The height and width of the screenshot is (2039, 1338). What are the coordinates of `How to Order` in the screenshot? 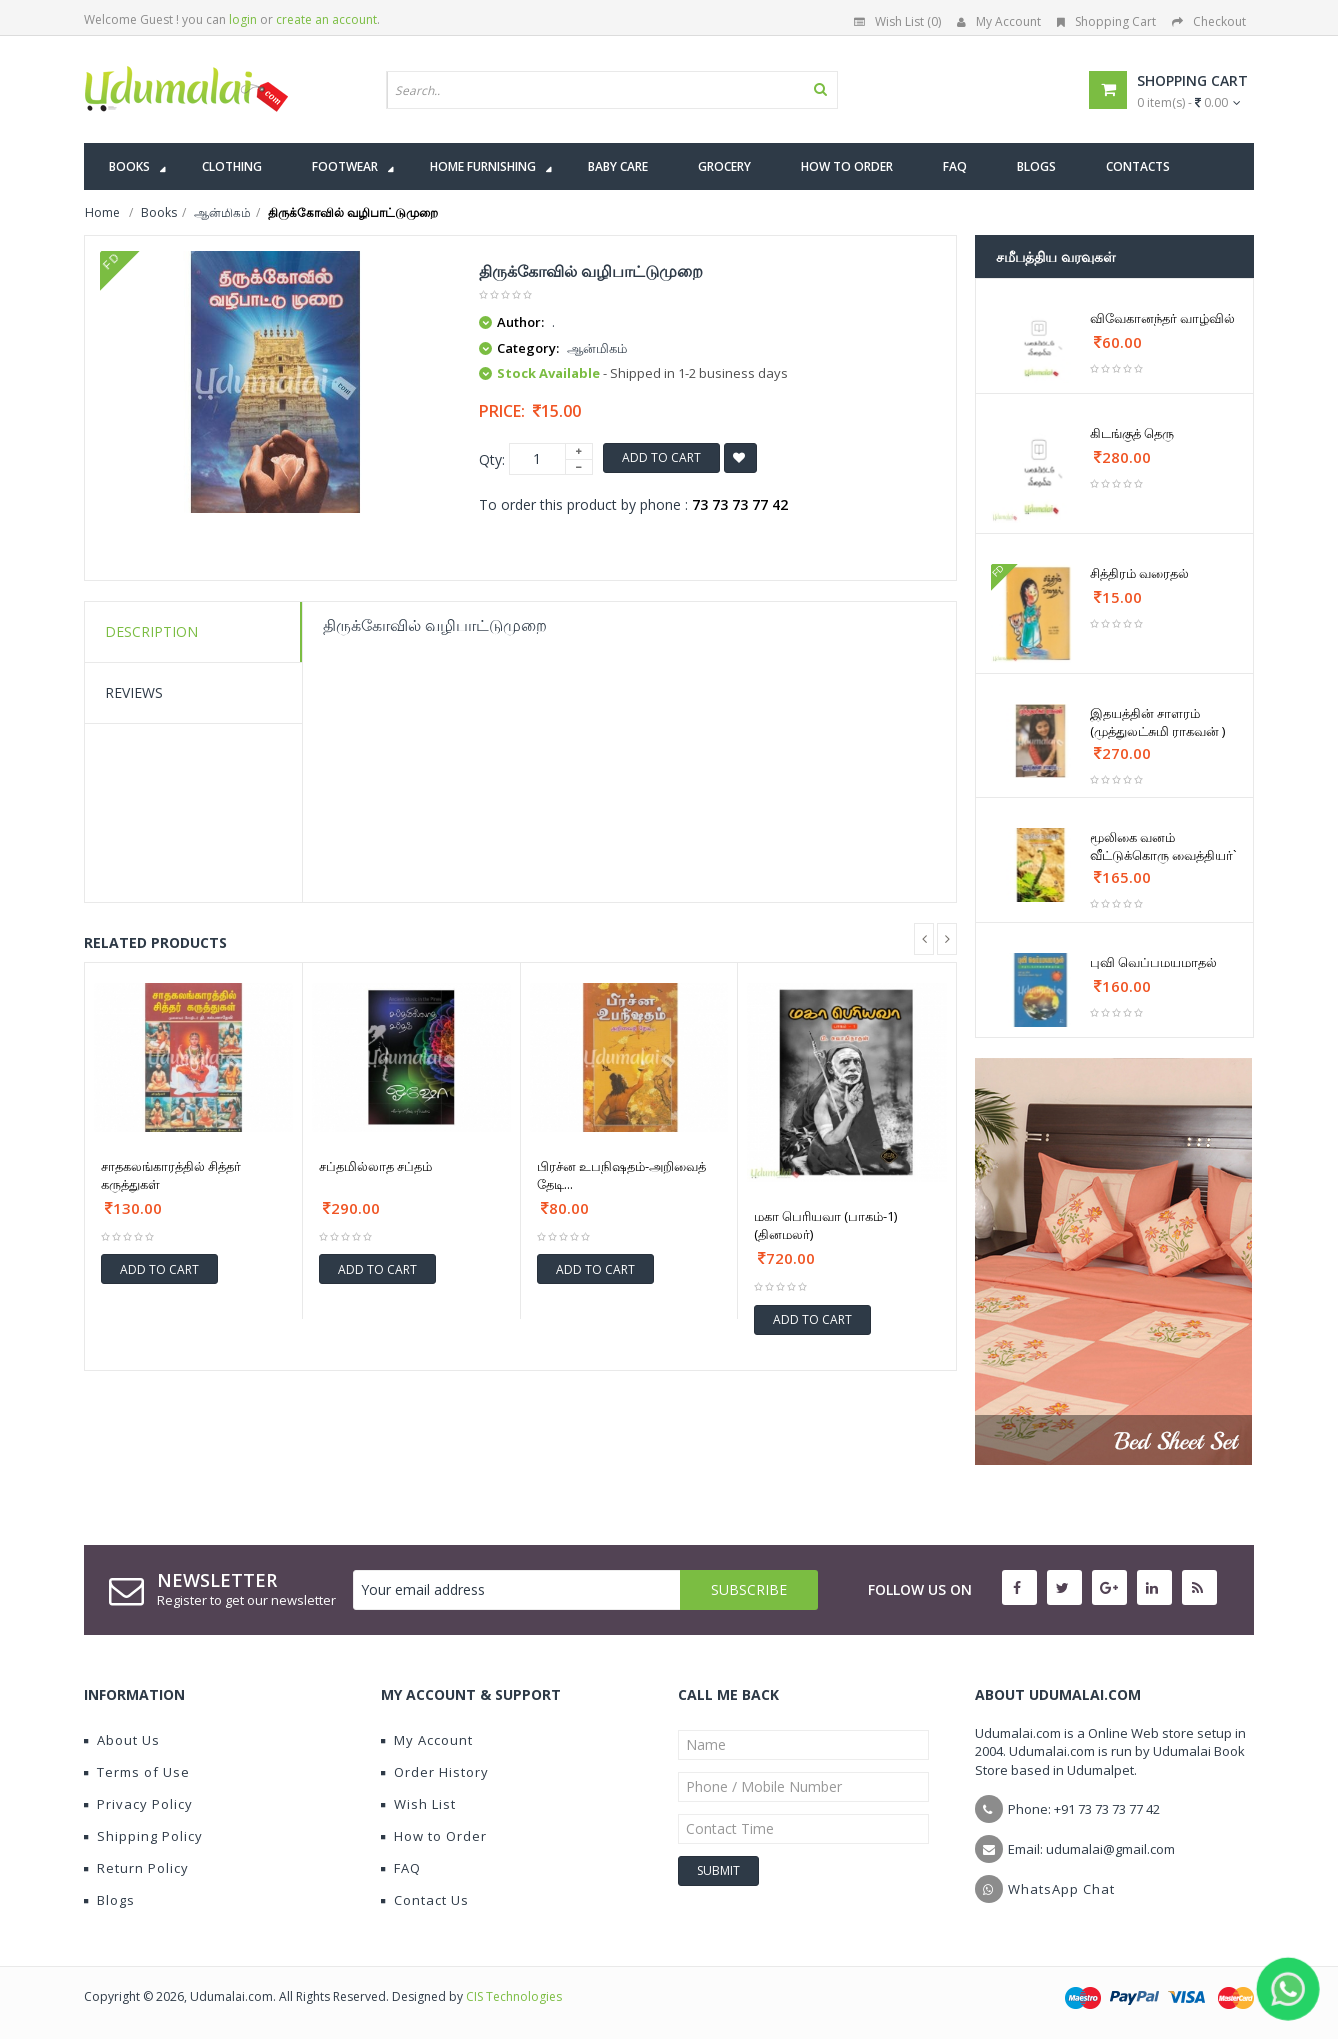 It's located at (434, 1836).